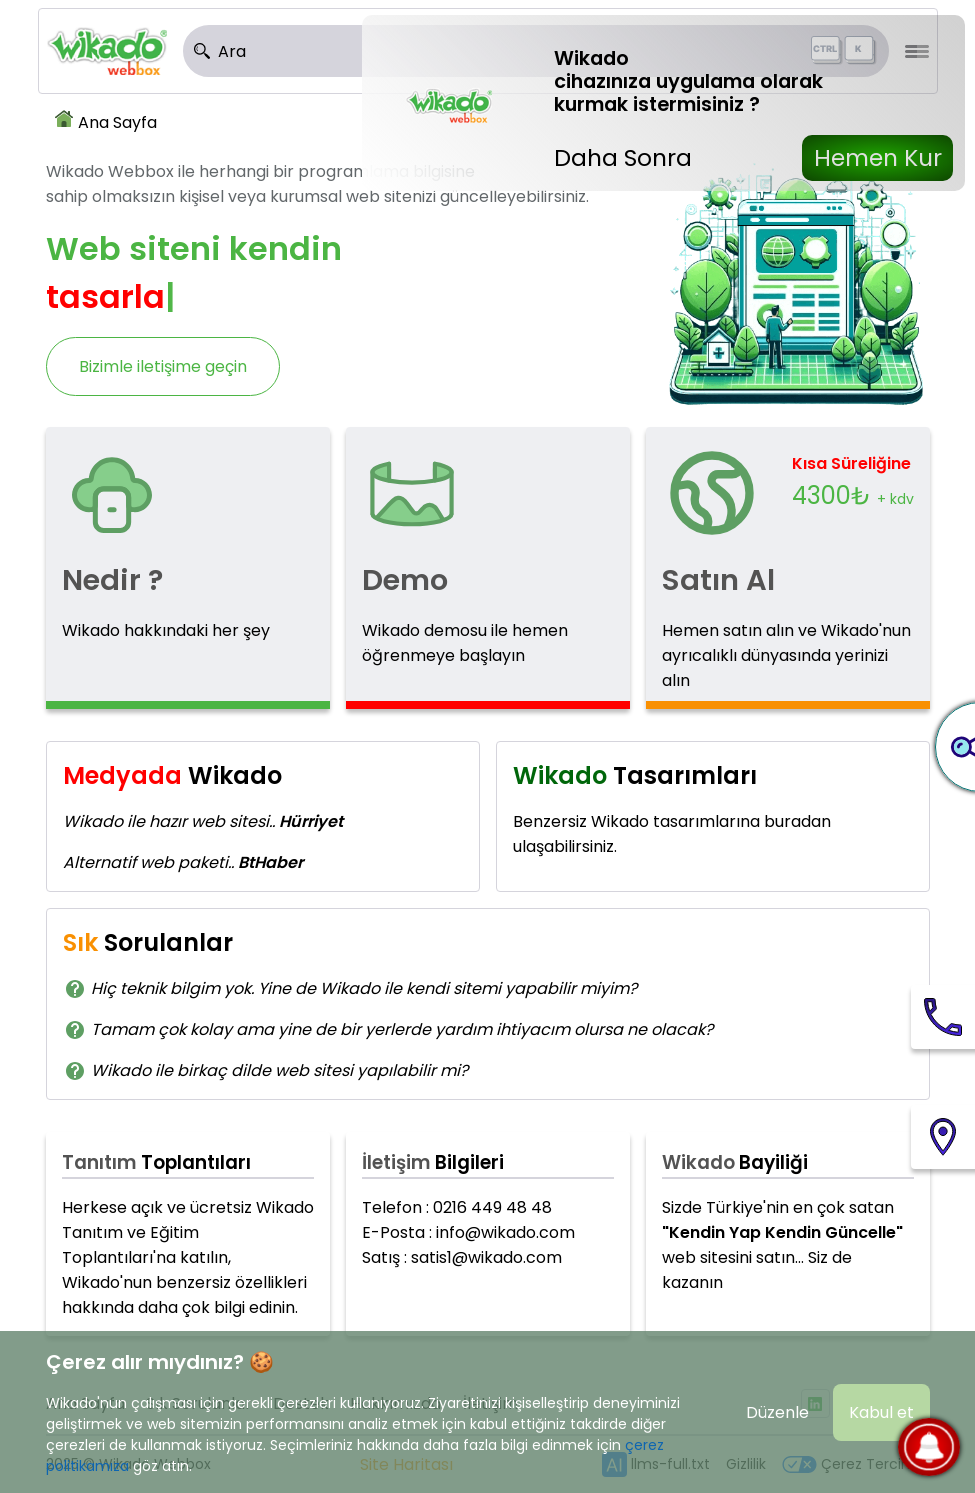 Image resolution: width=975 pixels, height=1493 pixels. Describe the element at coordinates (117, 122) in the screenshot. I see `Ana Sayfa` at that location.